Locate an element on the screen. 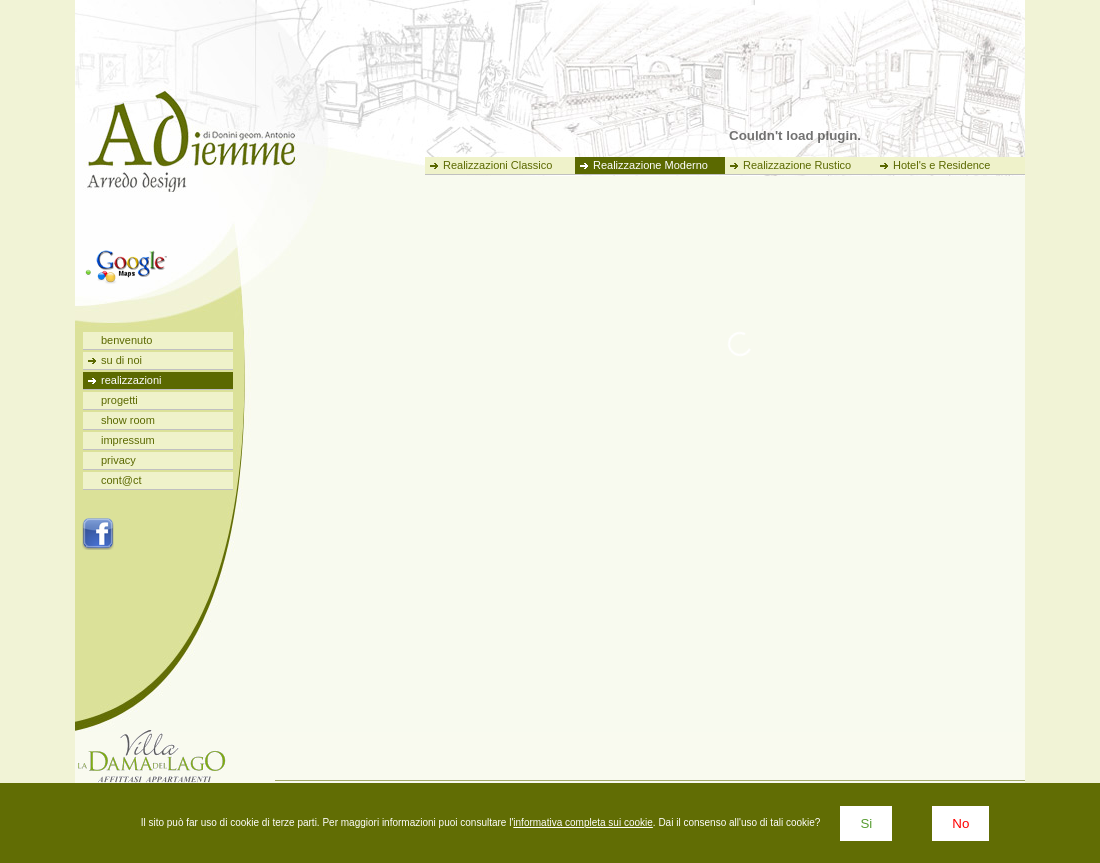  Realizzazioni Classico is located at coordinates (497, 165).